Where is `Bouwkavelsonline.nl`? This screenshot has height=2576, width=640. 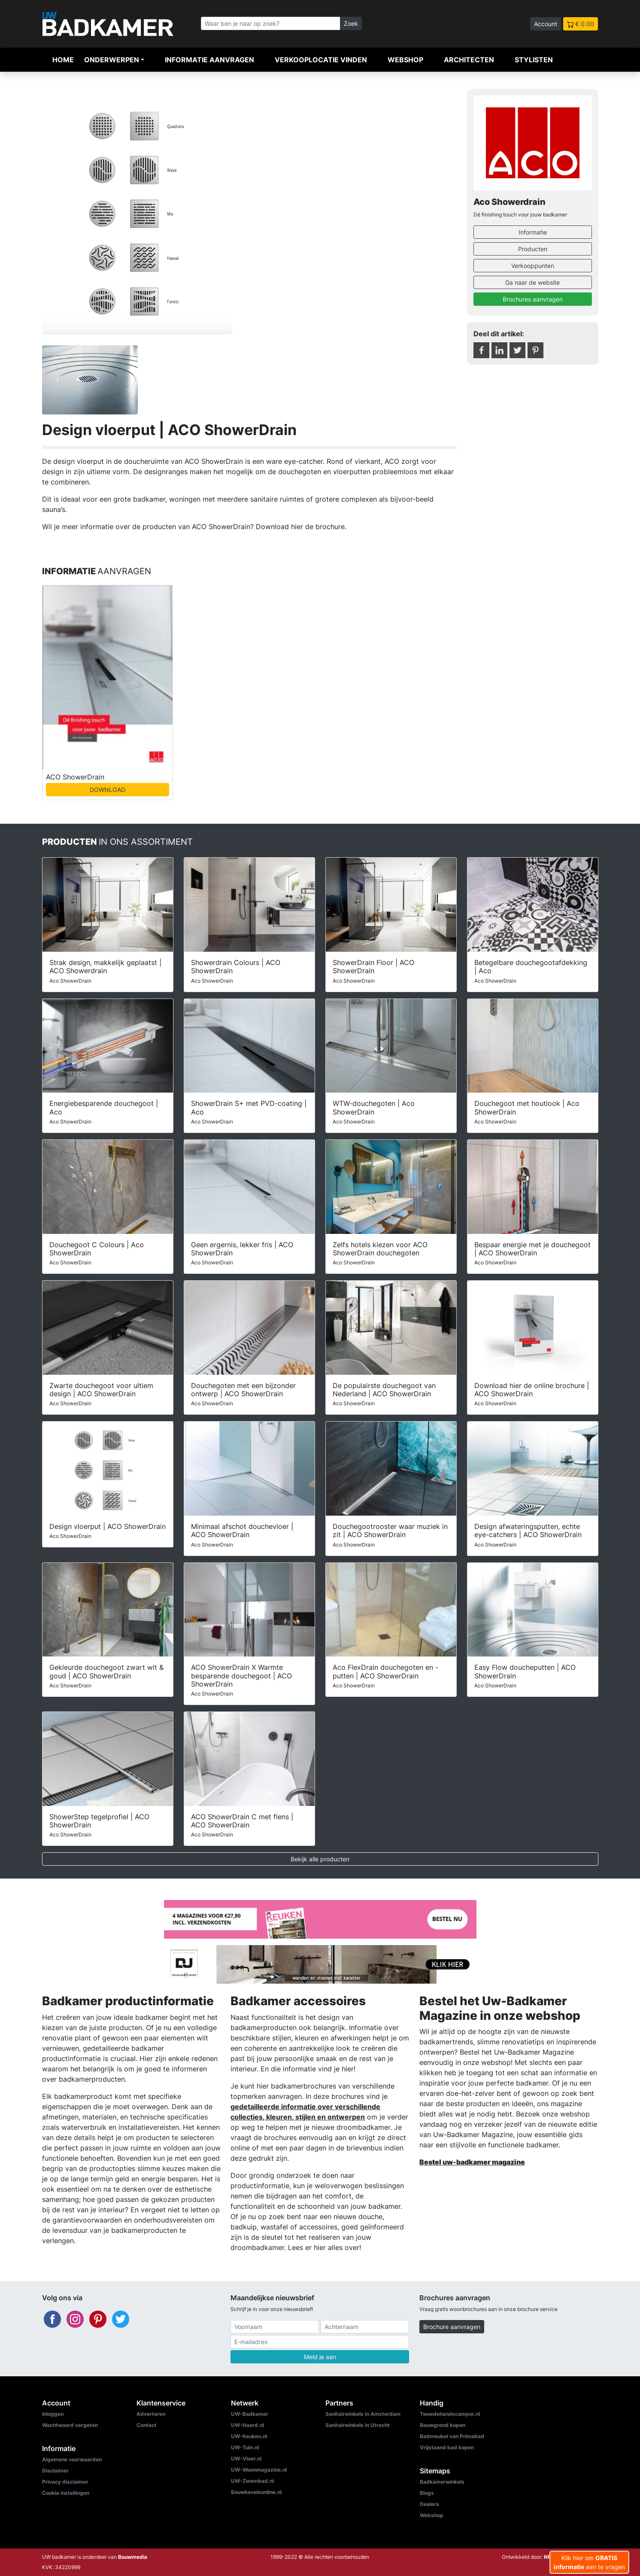 Bouwkavelsonline.nl is located at coordinates (256, 2492).